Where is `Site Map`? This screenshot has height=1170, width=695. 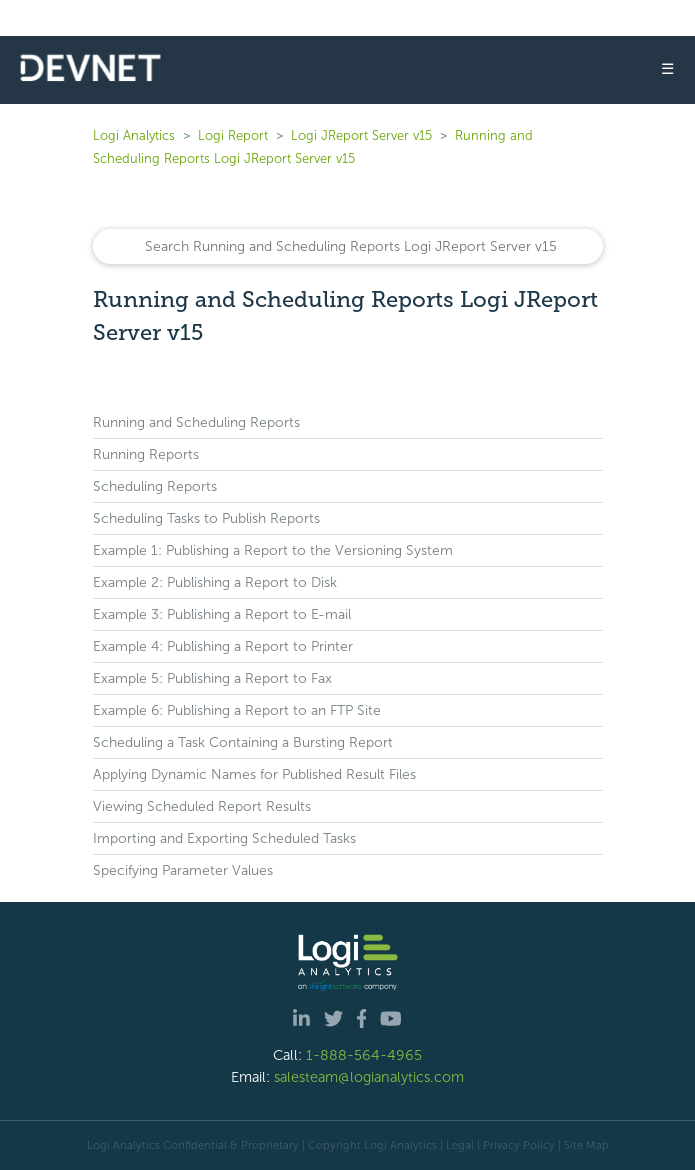
Site Map is located at coordinates (586, 1145).